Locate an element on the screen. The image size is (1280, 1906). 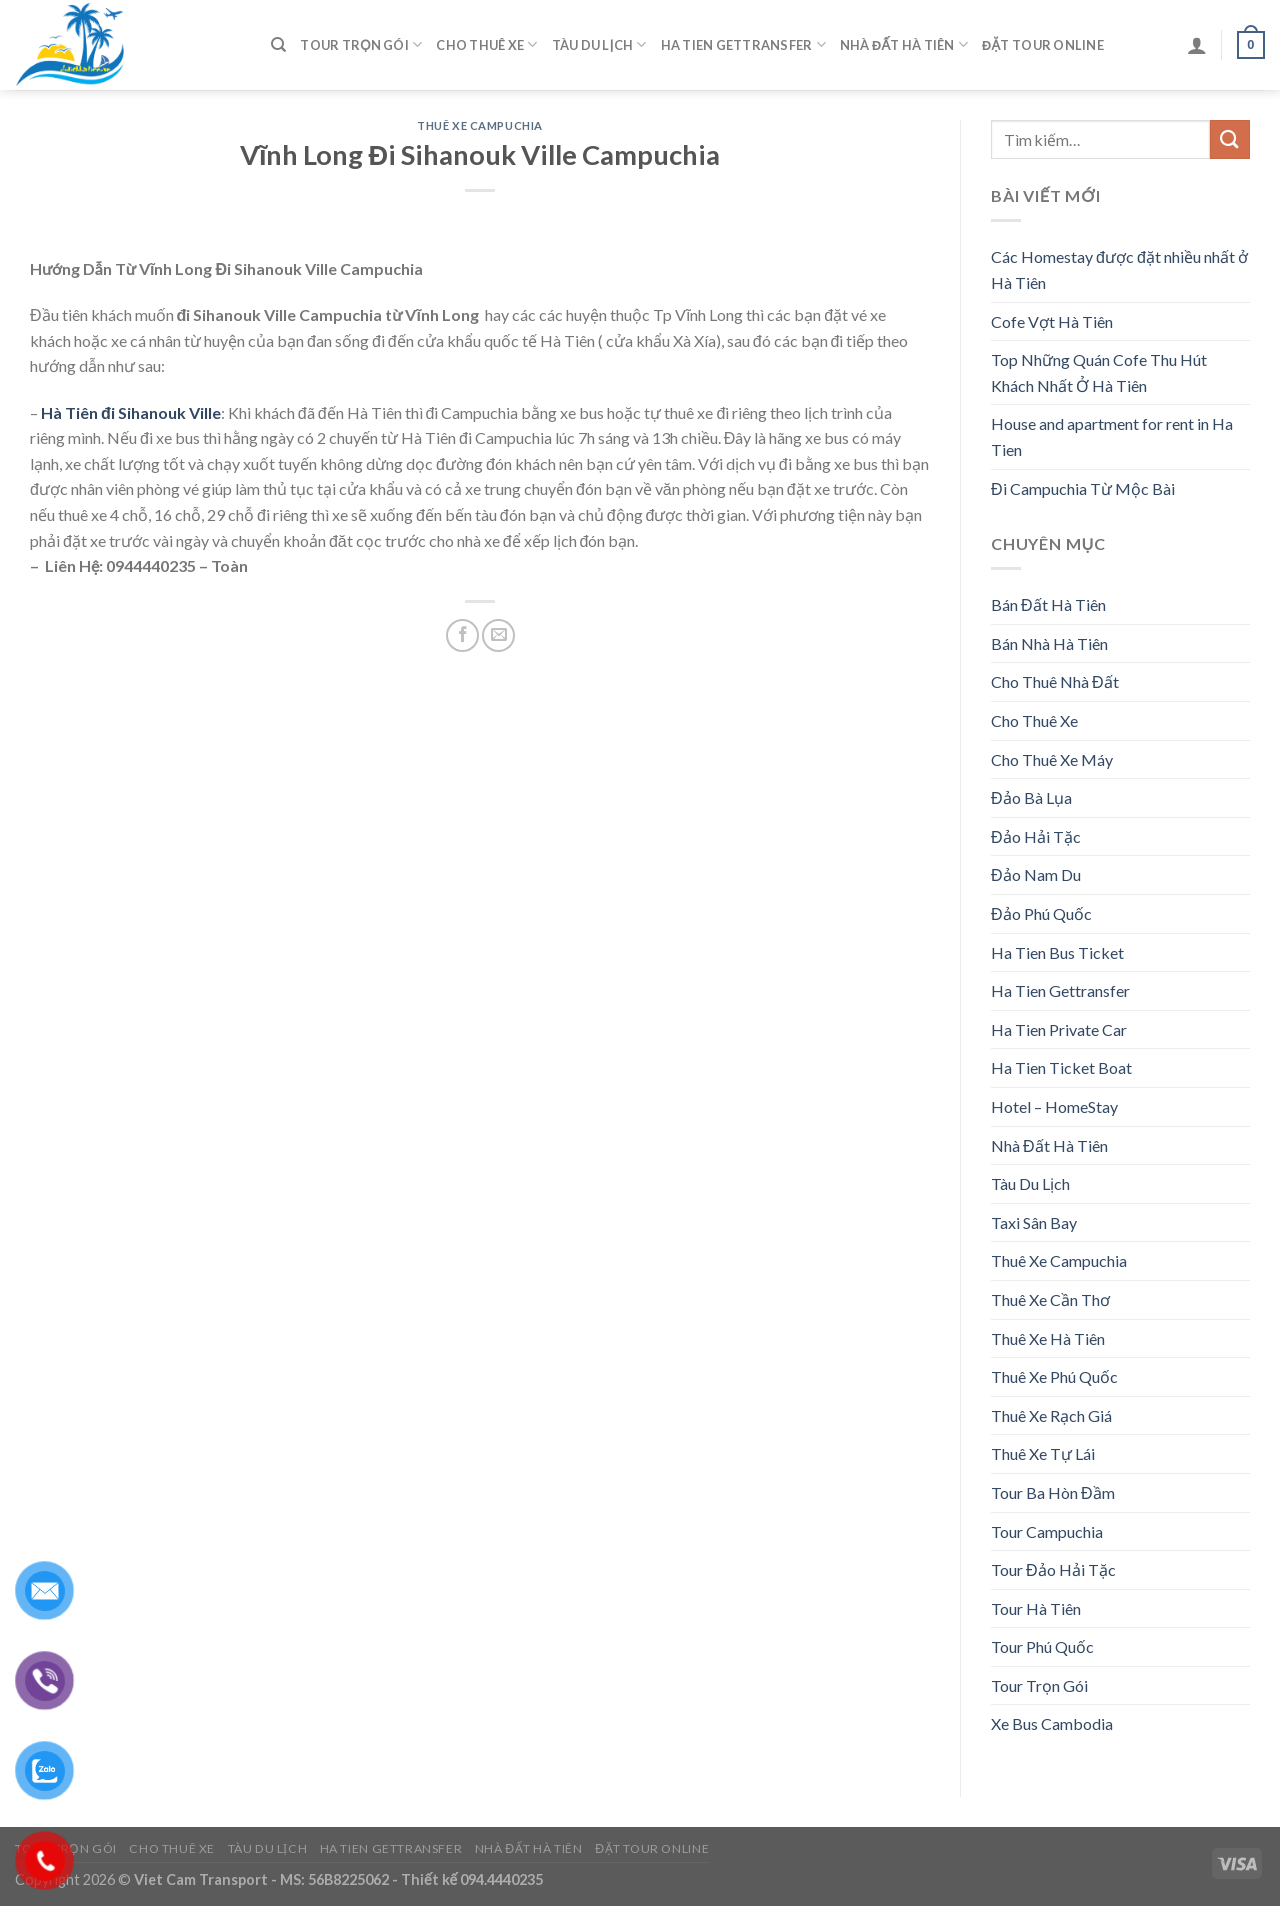
Tour Campuchia is located at coordinates (1047, 1531).